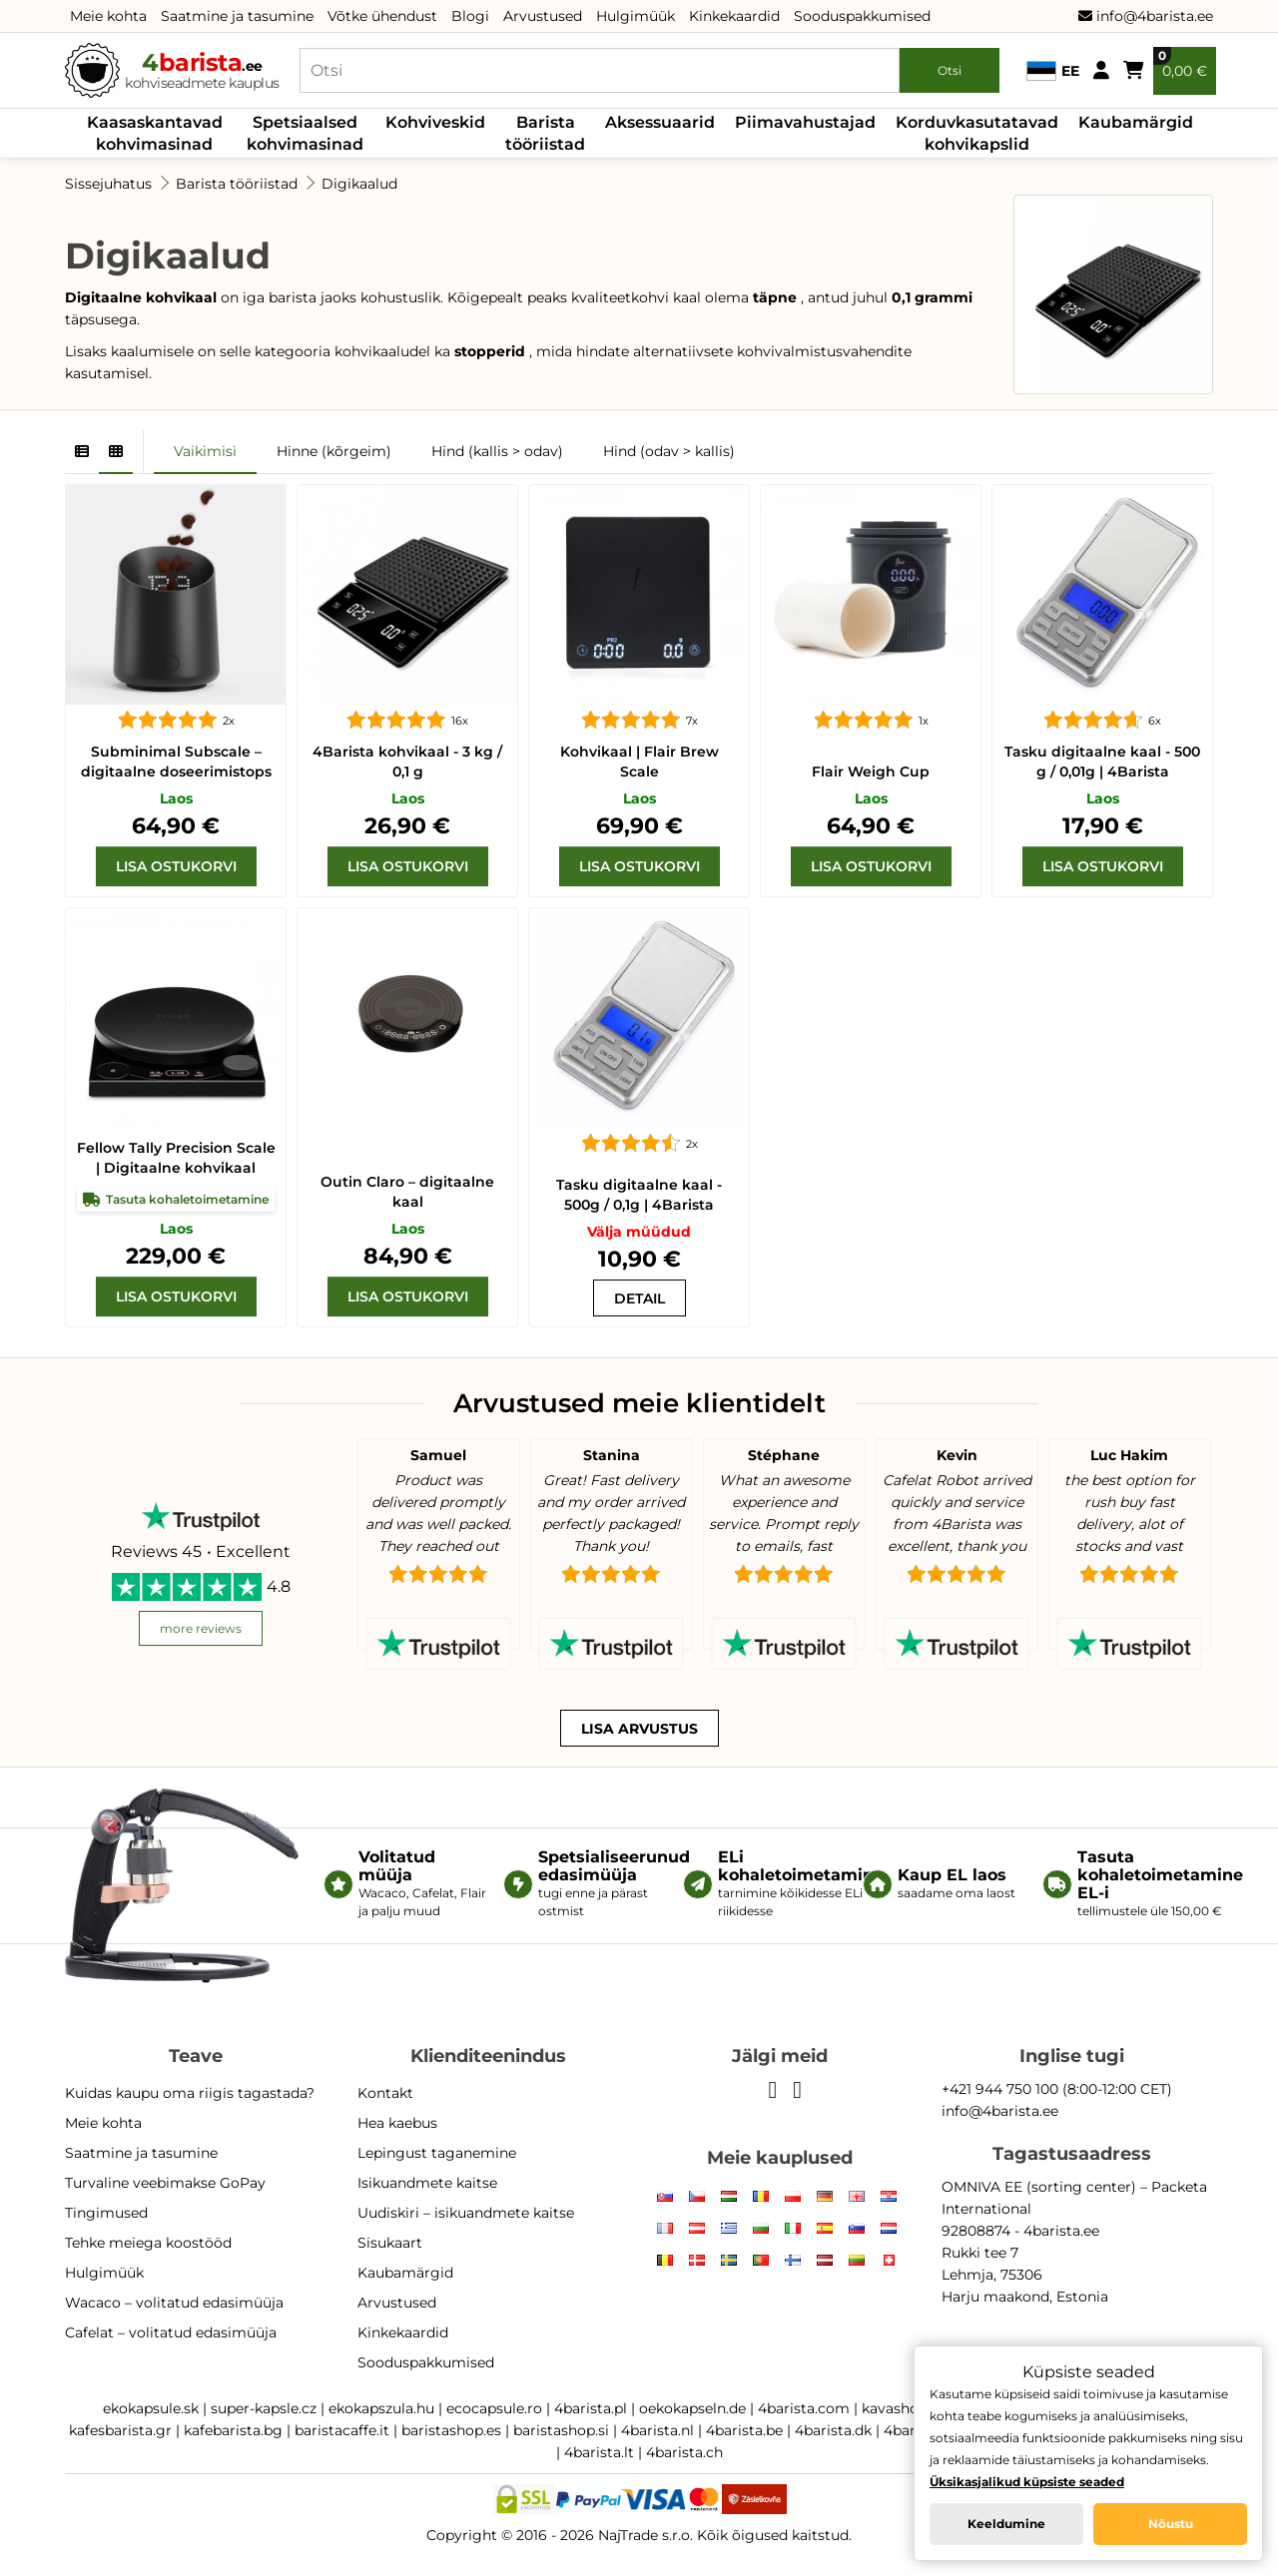 This screenshot has width=1278, height=2576. I want to click on Kaasaskantavad kohvimasinad, so click(155, 133).